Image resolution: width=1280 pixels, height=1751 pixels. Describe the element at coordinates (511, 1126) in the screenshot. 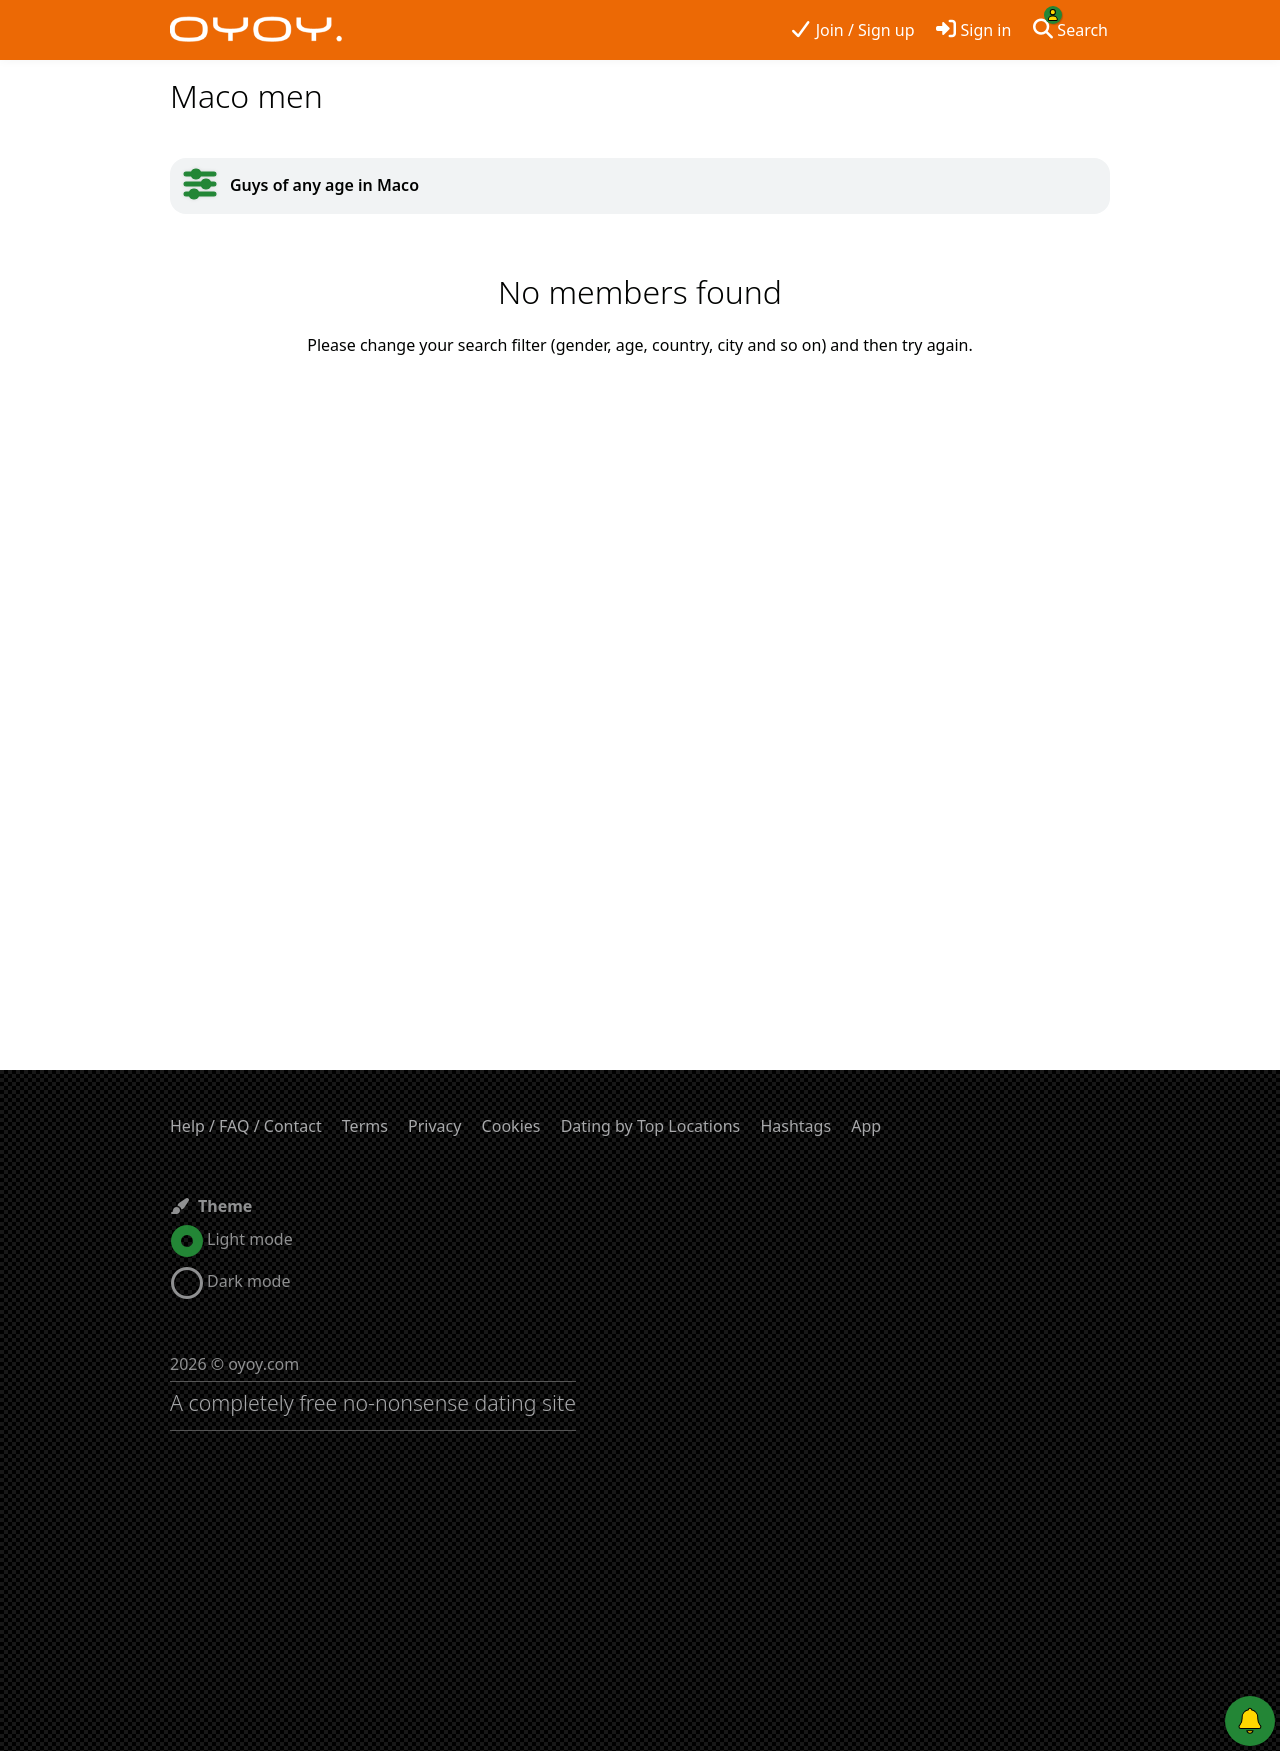

I see `Cookies` at that location.